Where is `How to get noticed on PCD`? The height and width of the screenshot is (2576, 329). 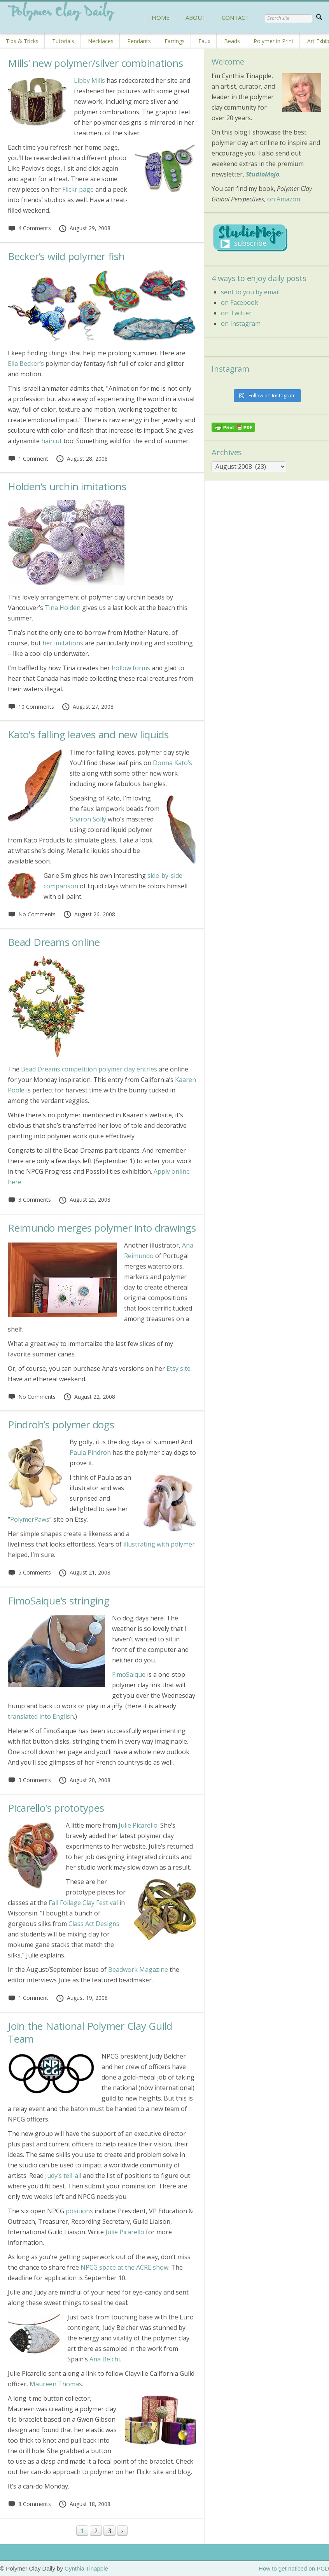
How to get noticed on PCD is located at coordinates (294, 2568).